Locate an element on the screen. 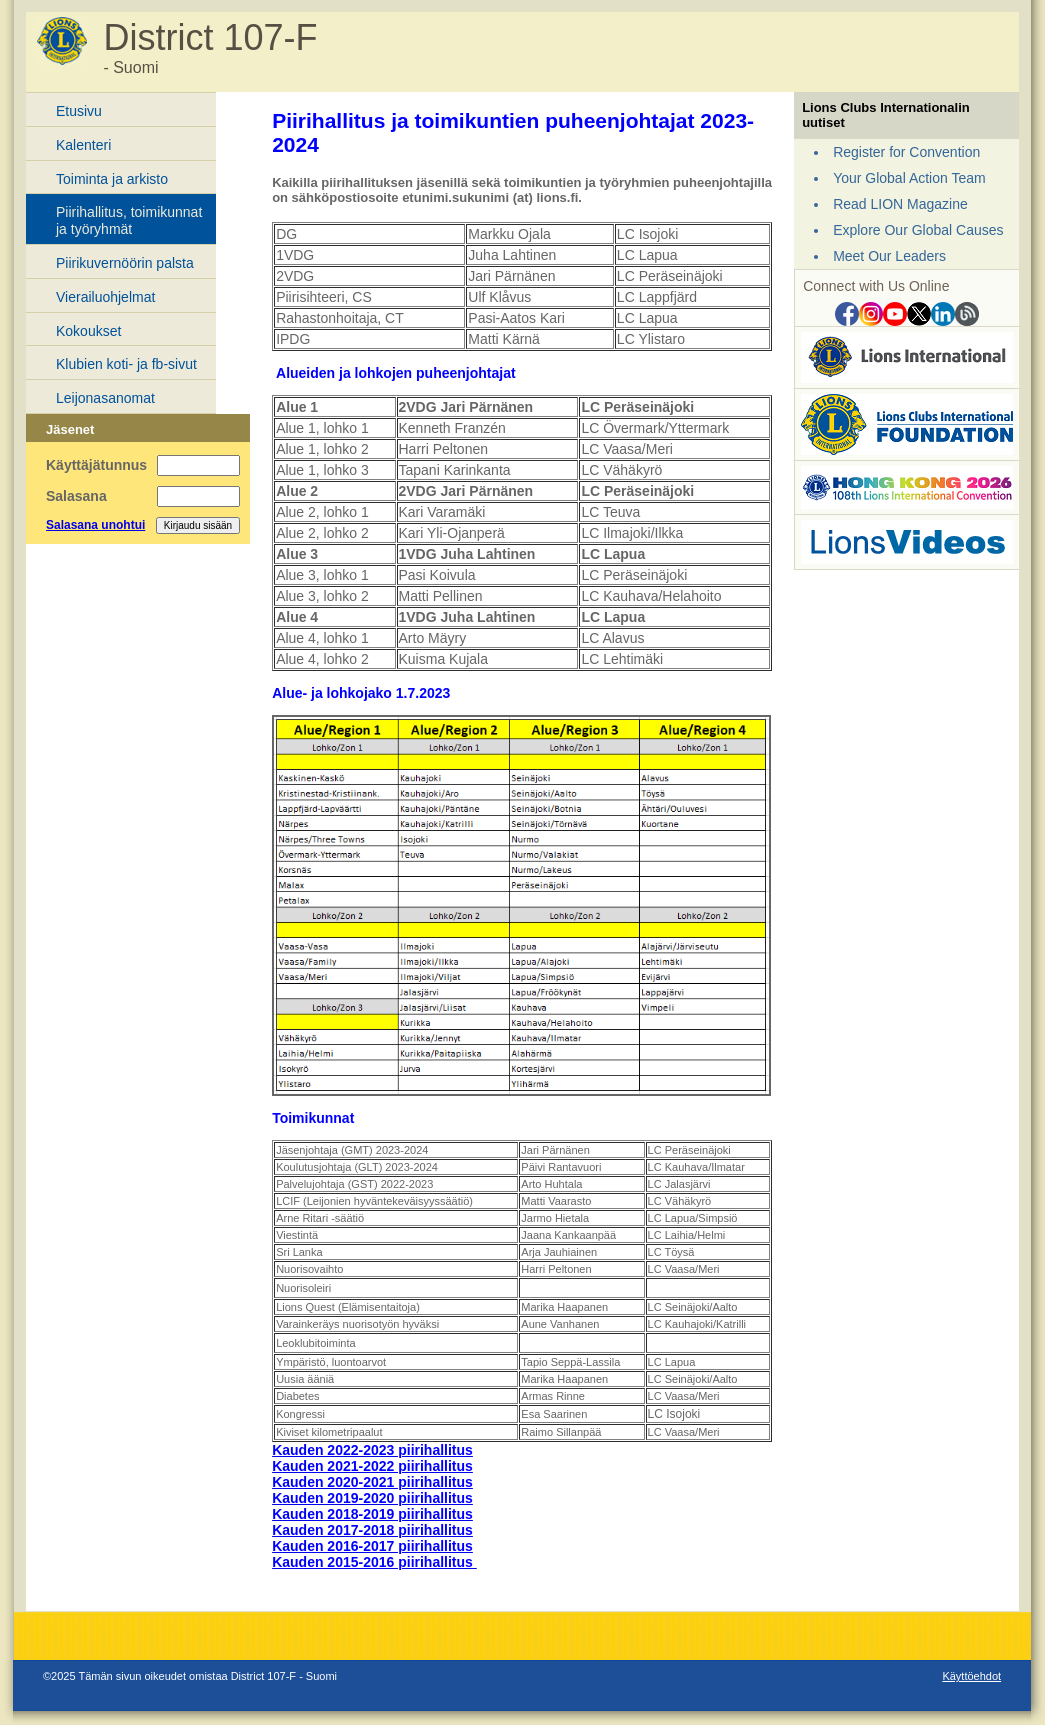 The image size is (1045, 1725). Explore Our Global Causes is located at coordinates (918, 230).